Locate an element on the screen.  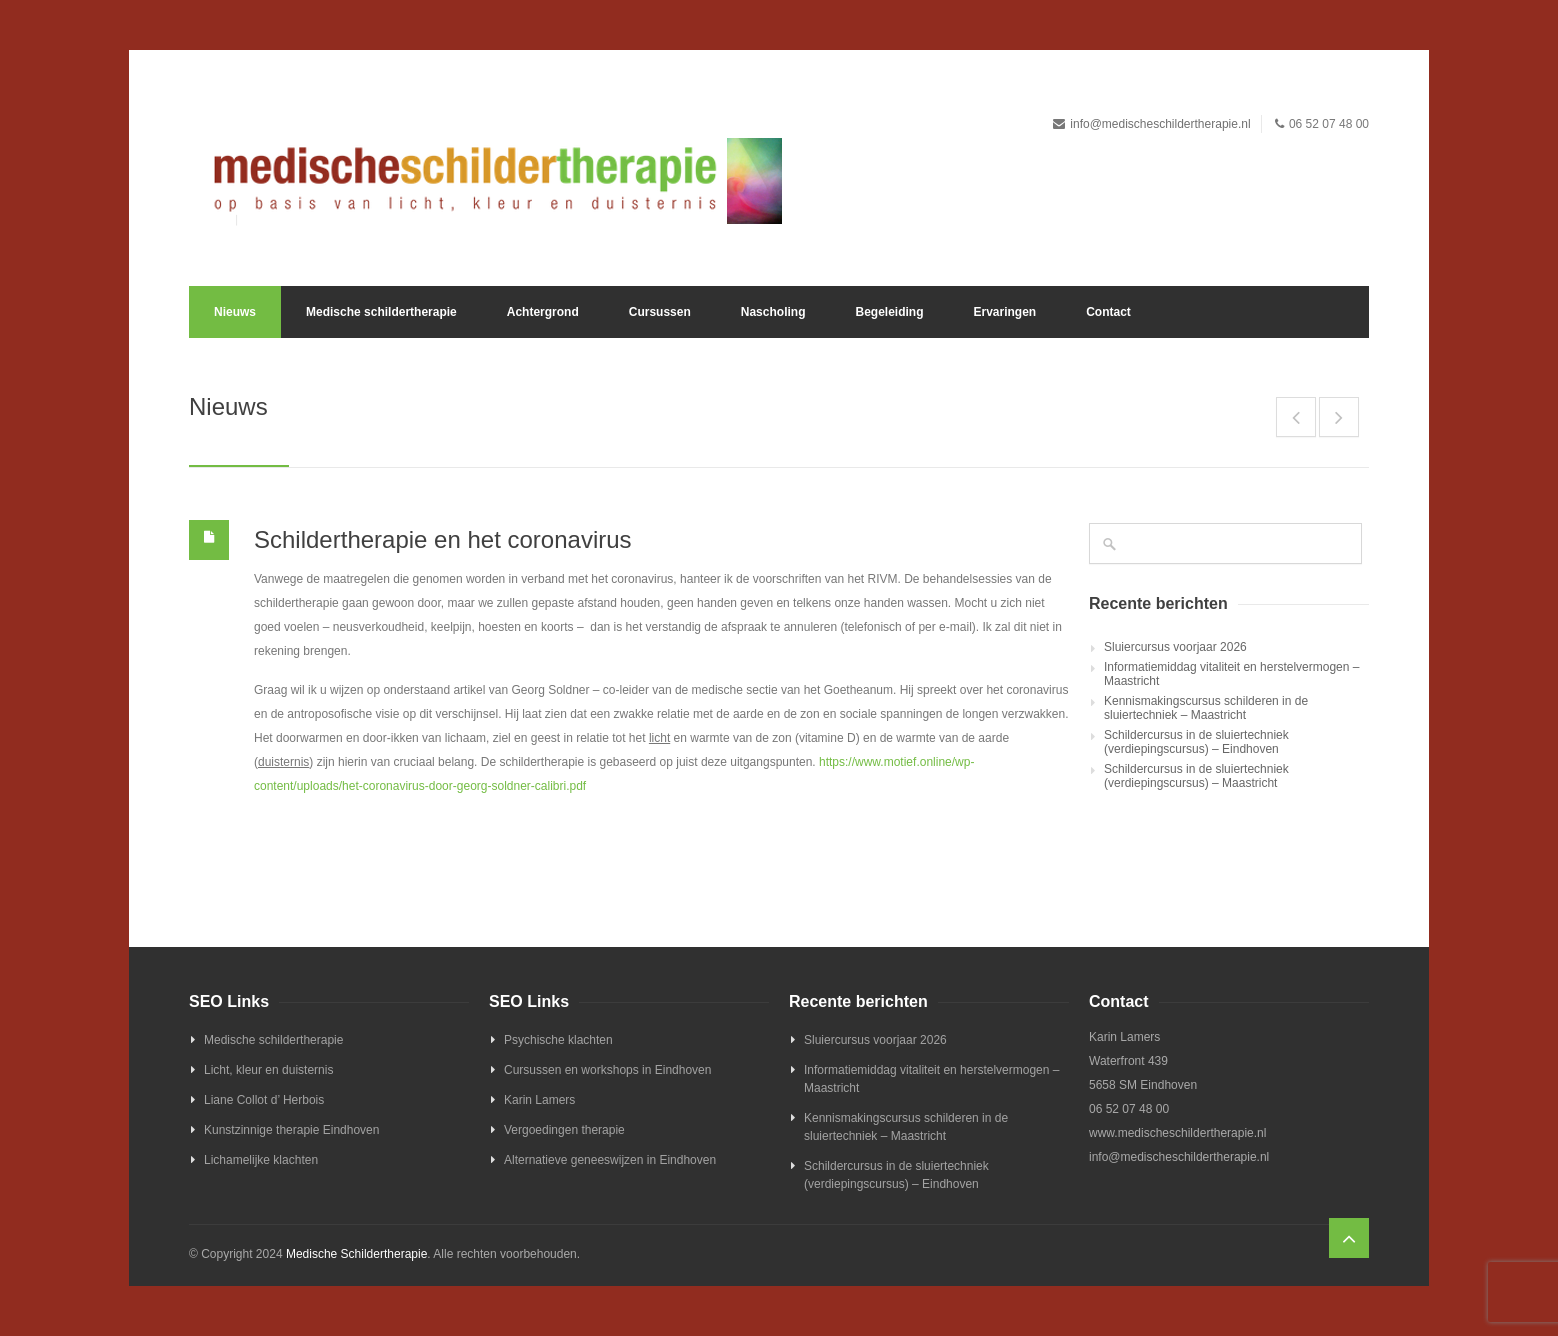
Cursussen en workshops in Eindhoven is located at coordinates (607, 1070).